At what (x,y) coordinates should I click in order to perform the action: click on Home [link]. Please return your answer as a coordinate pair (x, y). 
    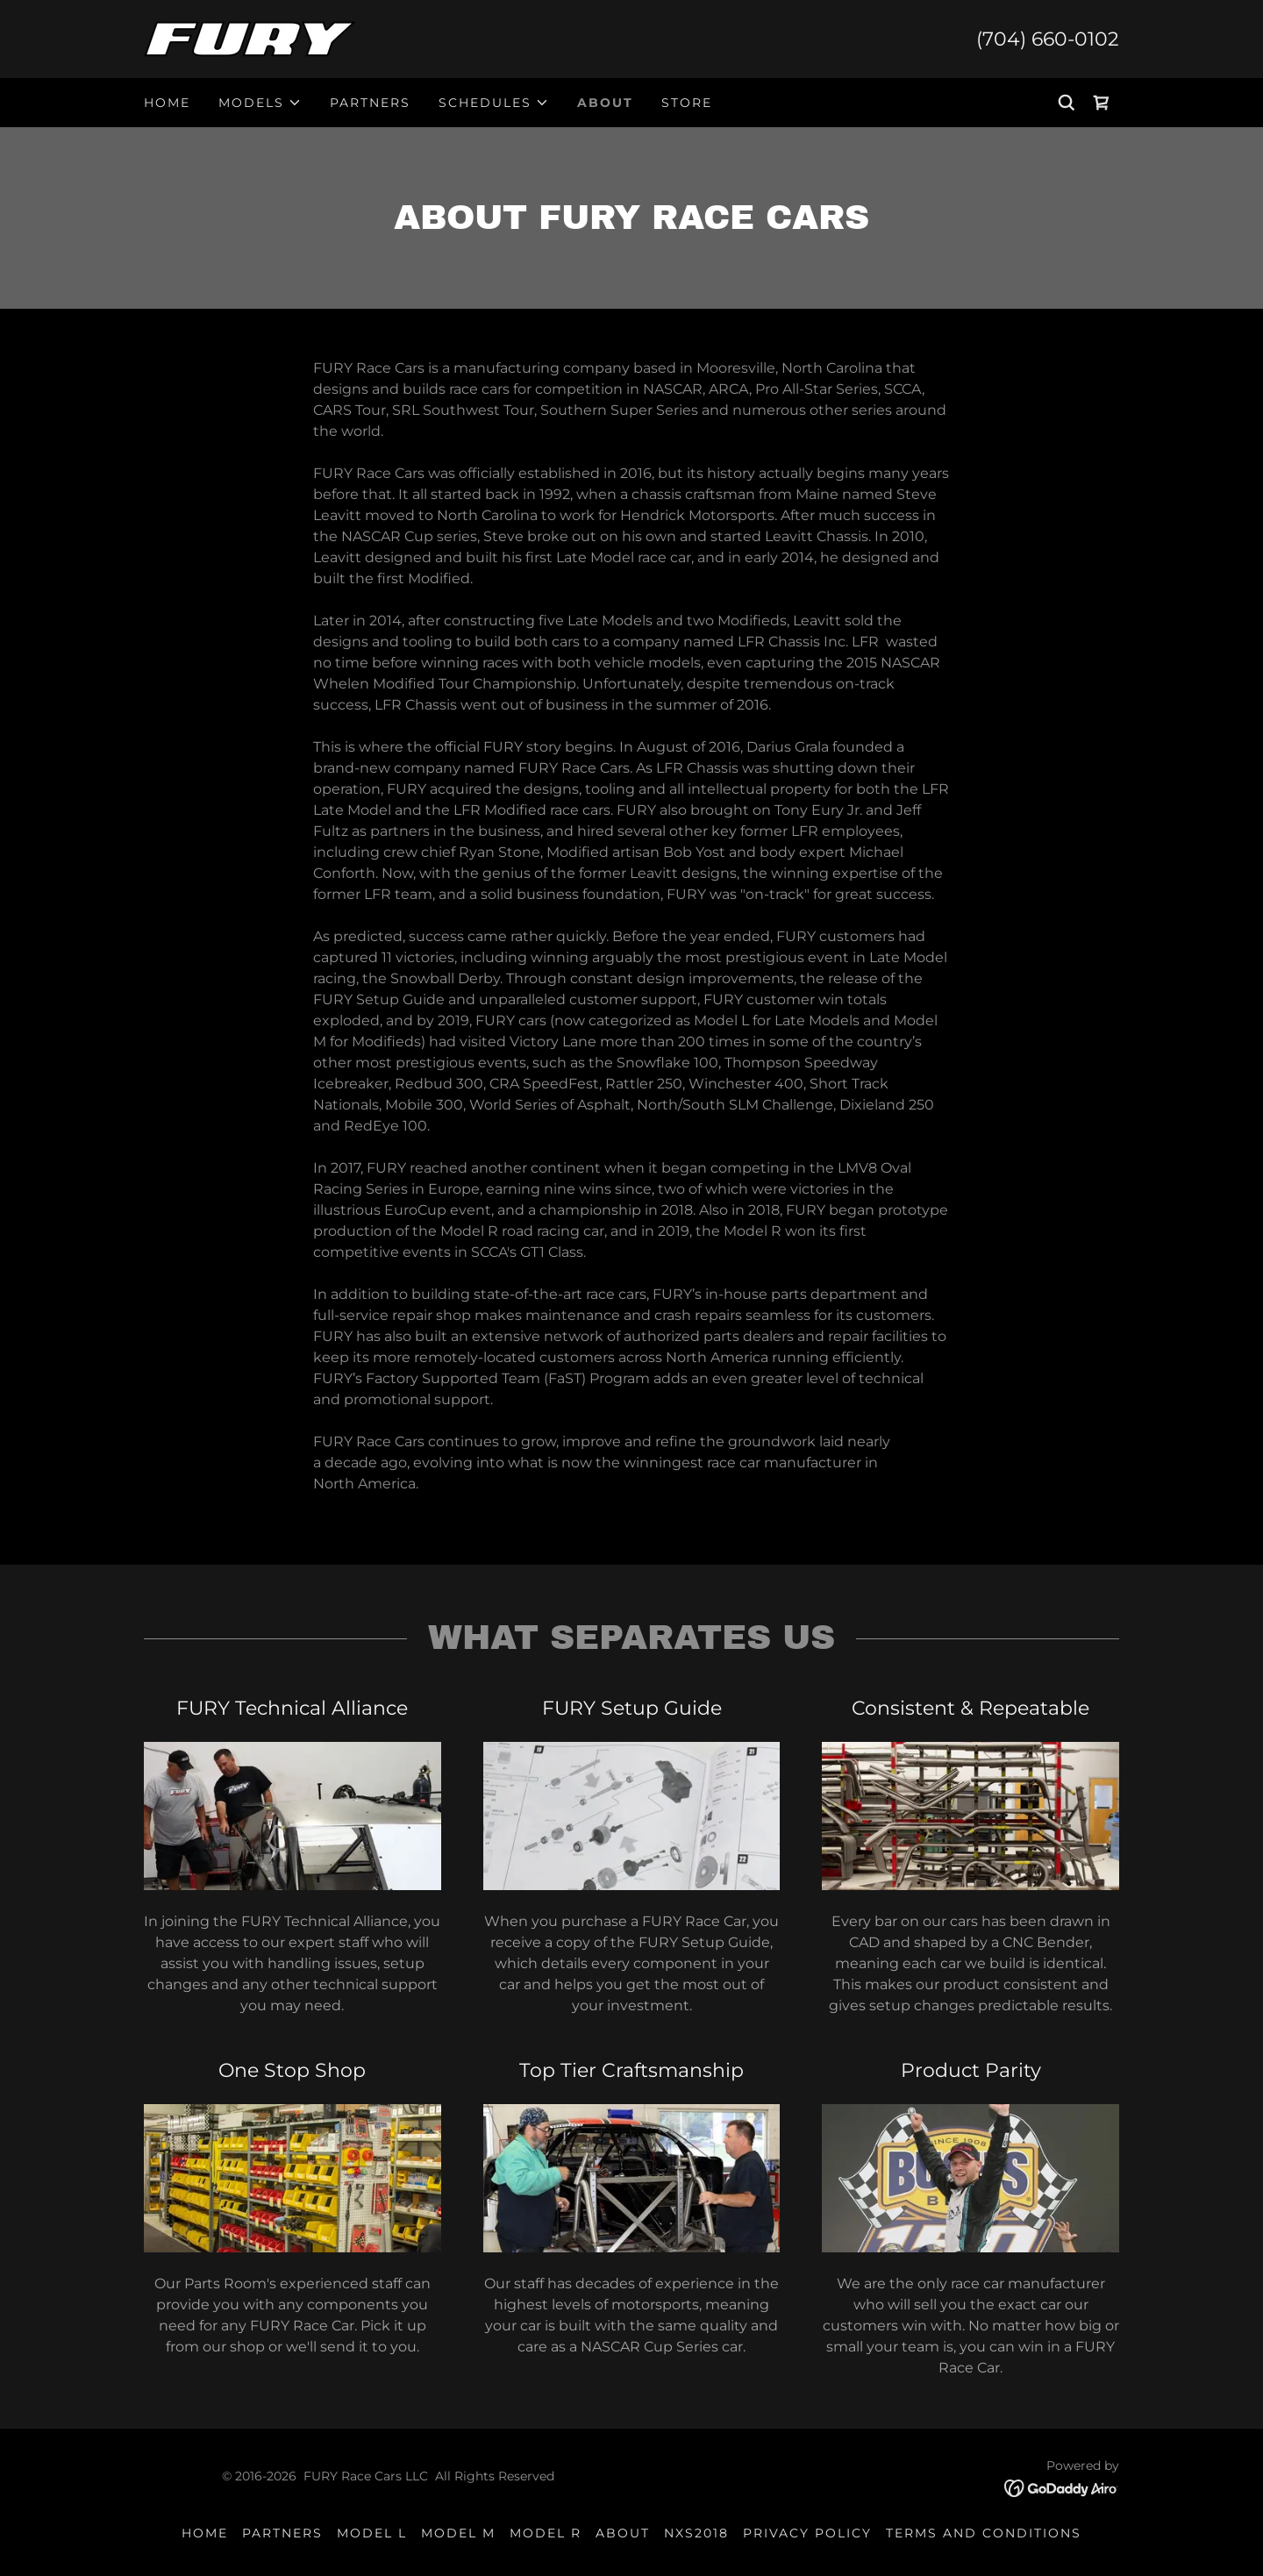
    Looking at the image, I should click on (167, 103).